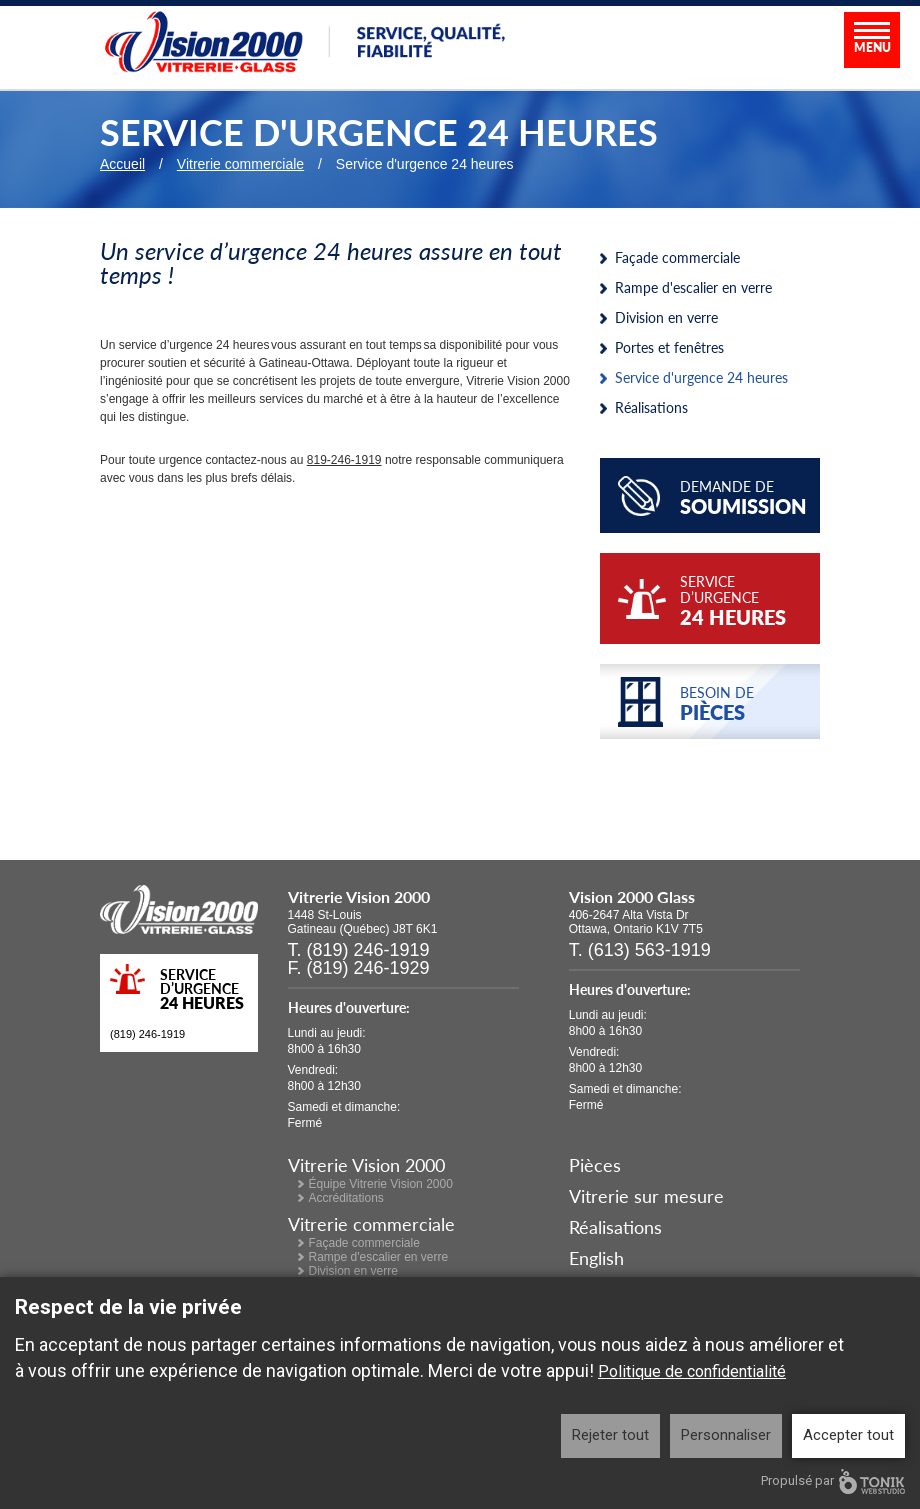 The width and height of the screenshot is (920, 1509). What do you see at coordinates (240, 164) in the screenshot?
I see `Vitrerie commerciale` at bounding box center [240, 164].